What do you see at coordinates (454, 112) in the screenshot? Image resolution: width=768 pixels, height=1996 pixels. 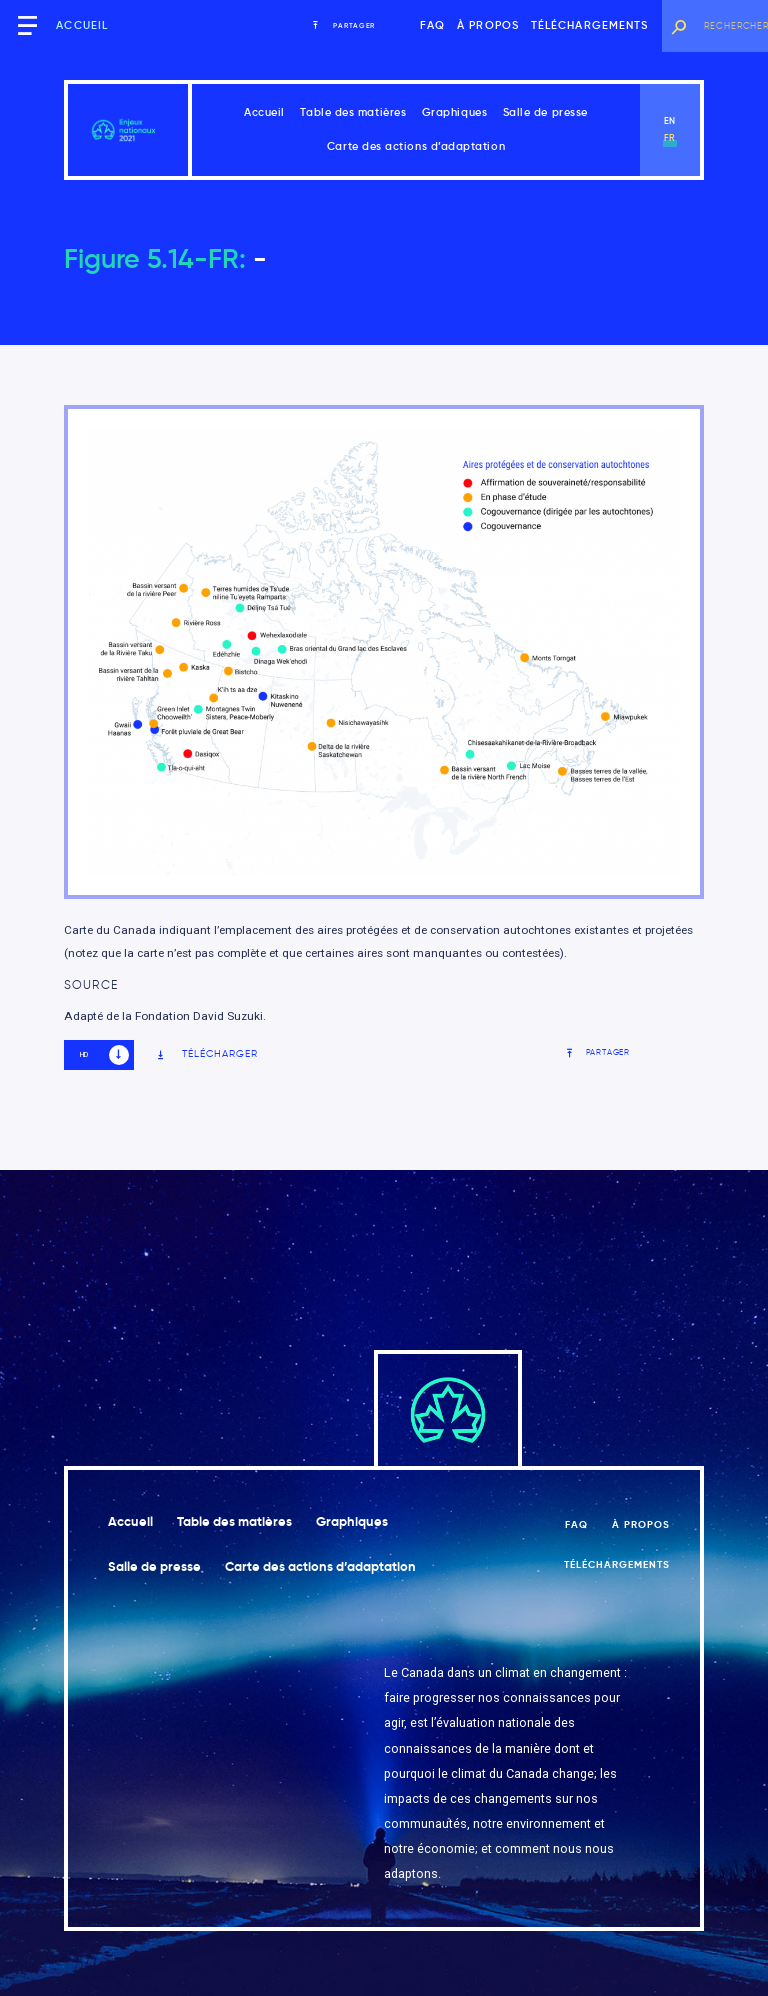 I see `Graphiques` at bounding box center [454, 112].